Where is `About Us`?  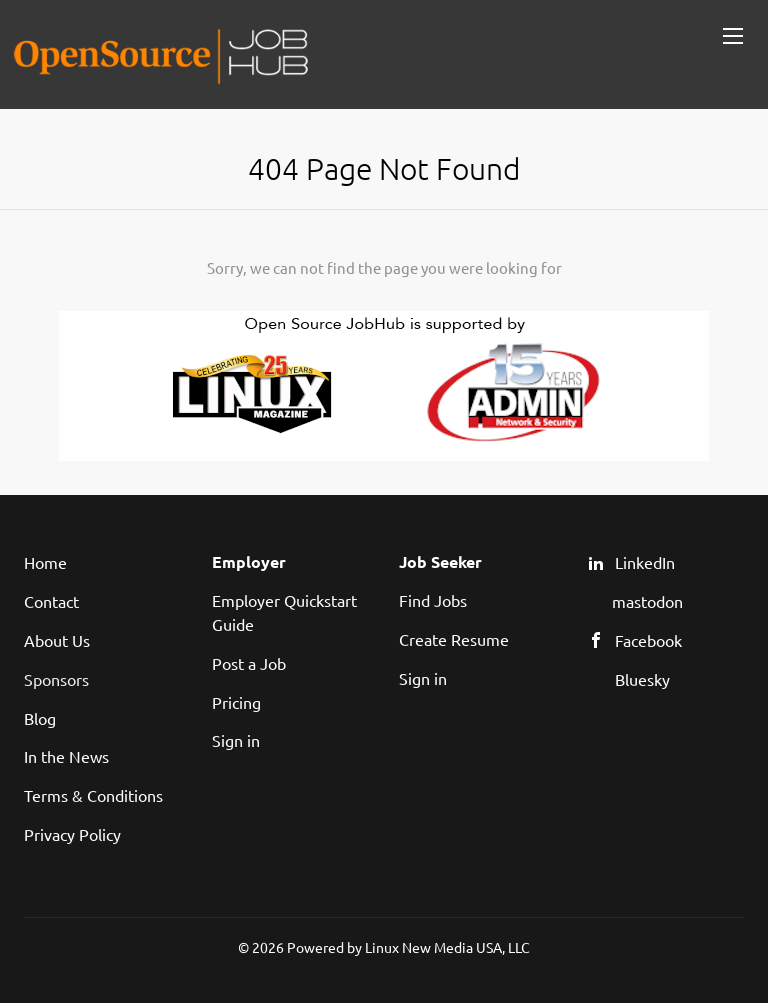 About Us is located at coordinates (57, 640).